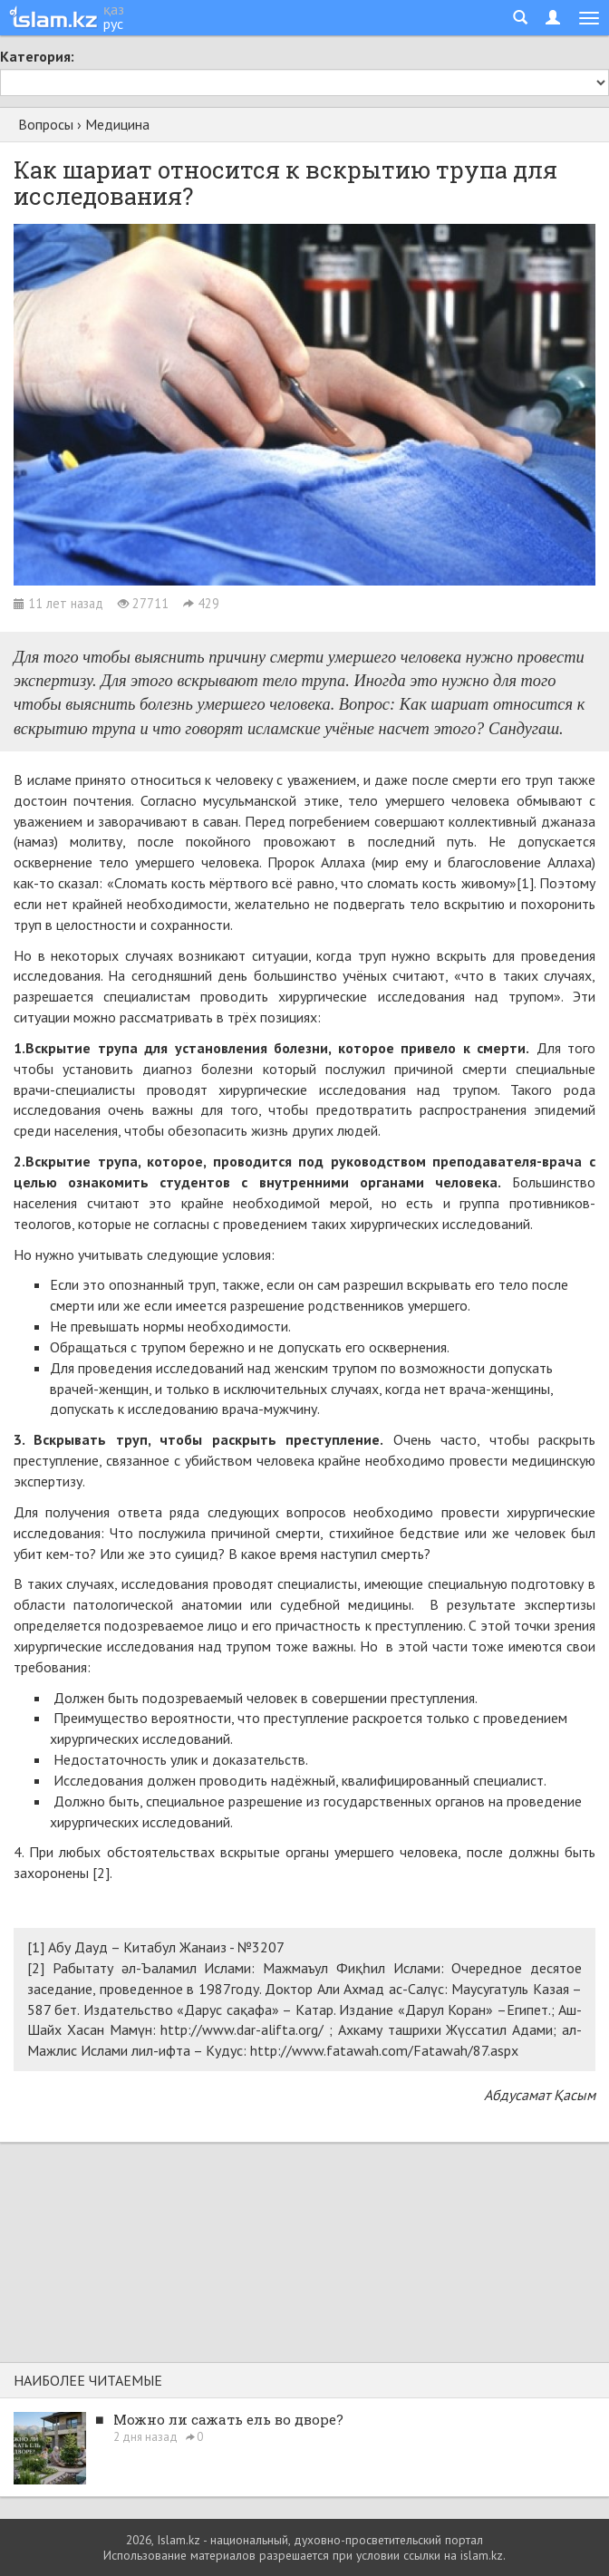  Describe the element at coordinates (113, 9) in the screenshot. I see `қаз` at that location.